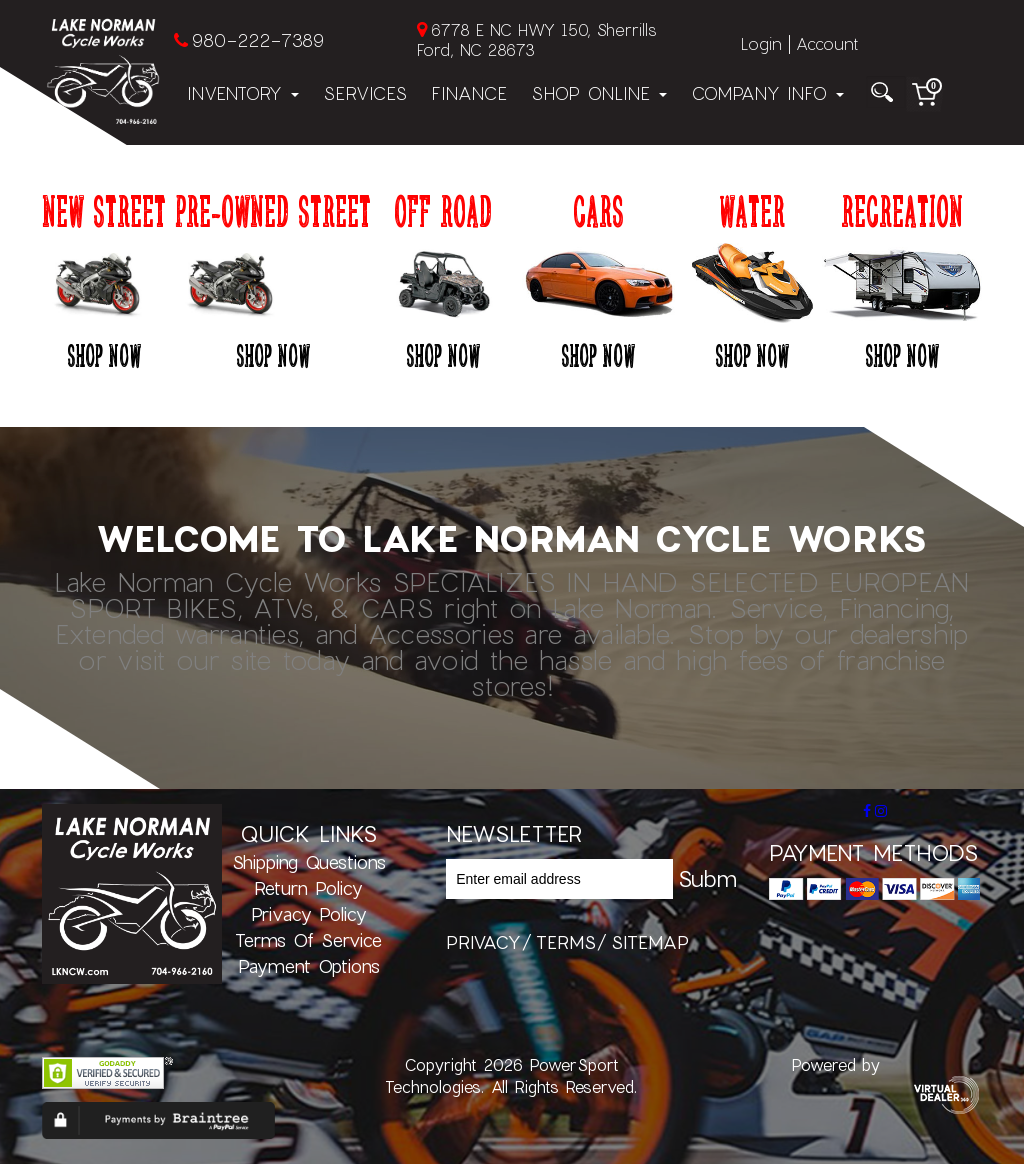 Image resolution: width=1024 pixels, height=1164 pixels. What do you see at coordinates (308, 888) in the screenshot?
I see `Return Policy` at bounding box center [308, 888].